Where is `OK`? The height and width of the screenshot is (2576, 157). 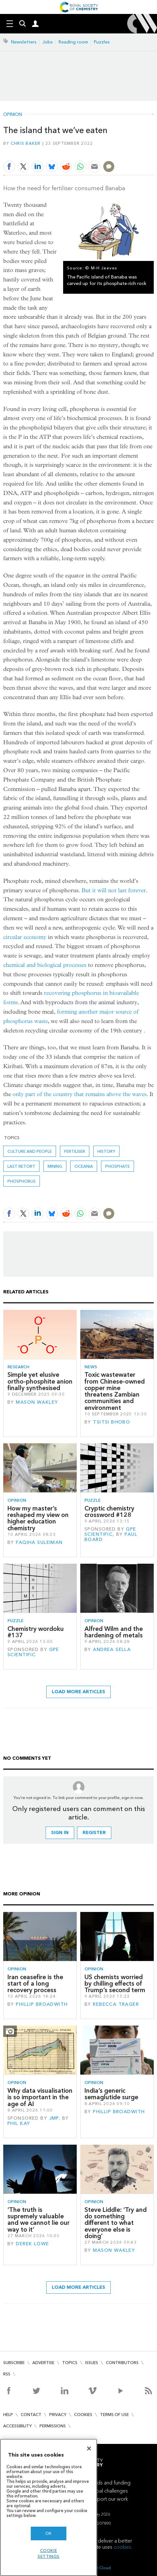 OK is located at coordinates (48, 2533).